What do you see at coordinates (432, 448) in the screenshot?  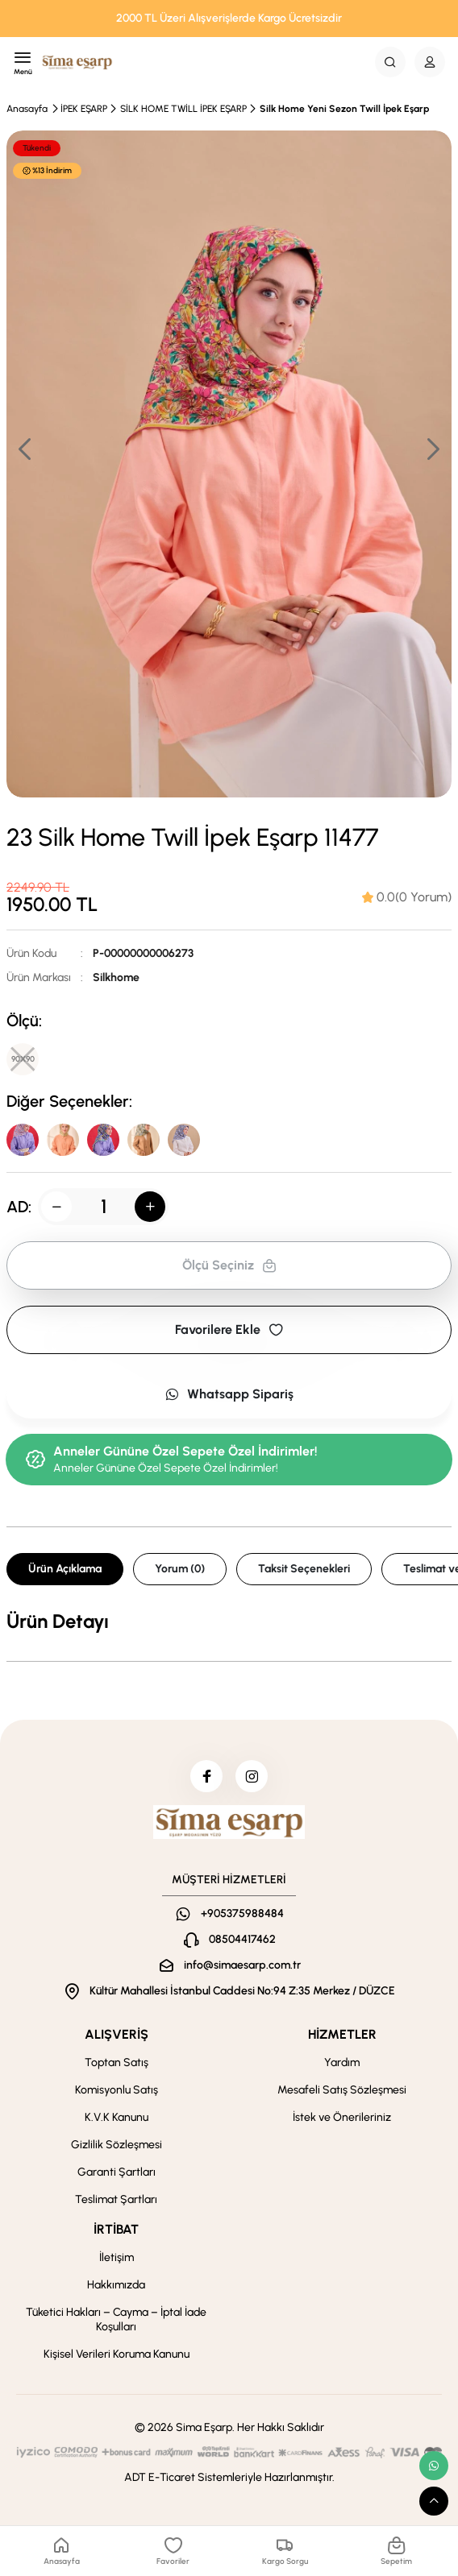 I see `[button]` at bounding box center [432, 448].